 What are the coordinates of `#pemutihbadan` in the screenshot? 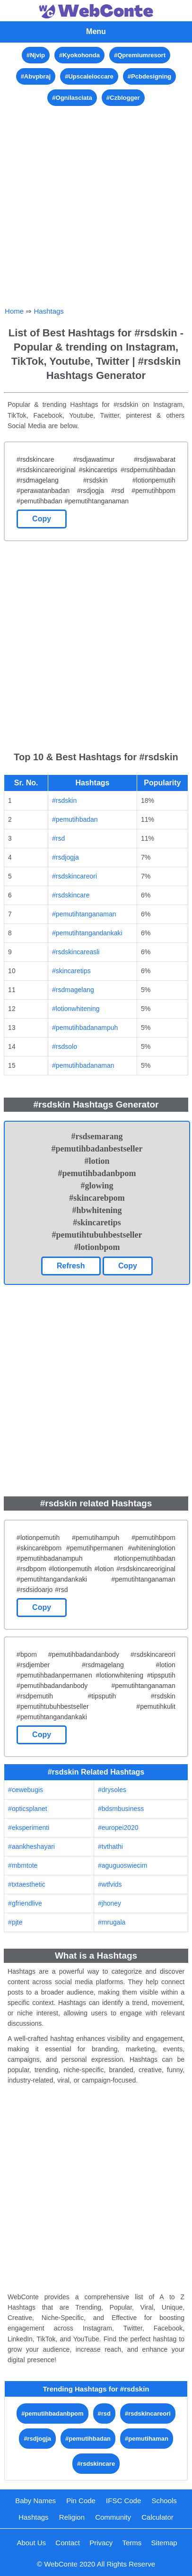 It's located at (75, 819).